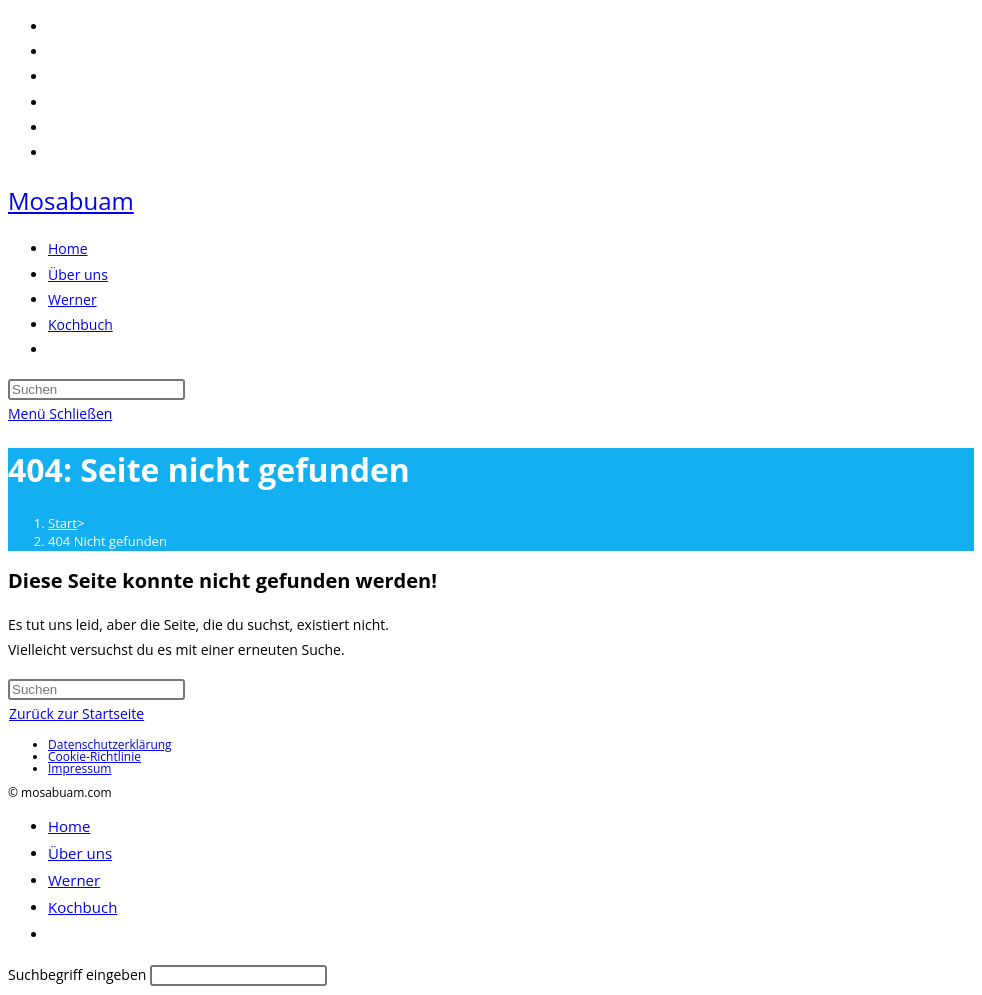 The width and height of the screenshot is (982, 995). I want to click on Kochbuch, so click(82, 907).